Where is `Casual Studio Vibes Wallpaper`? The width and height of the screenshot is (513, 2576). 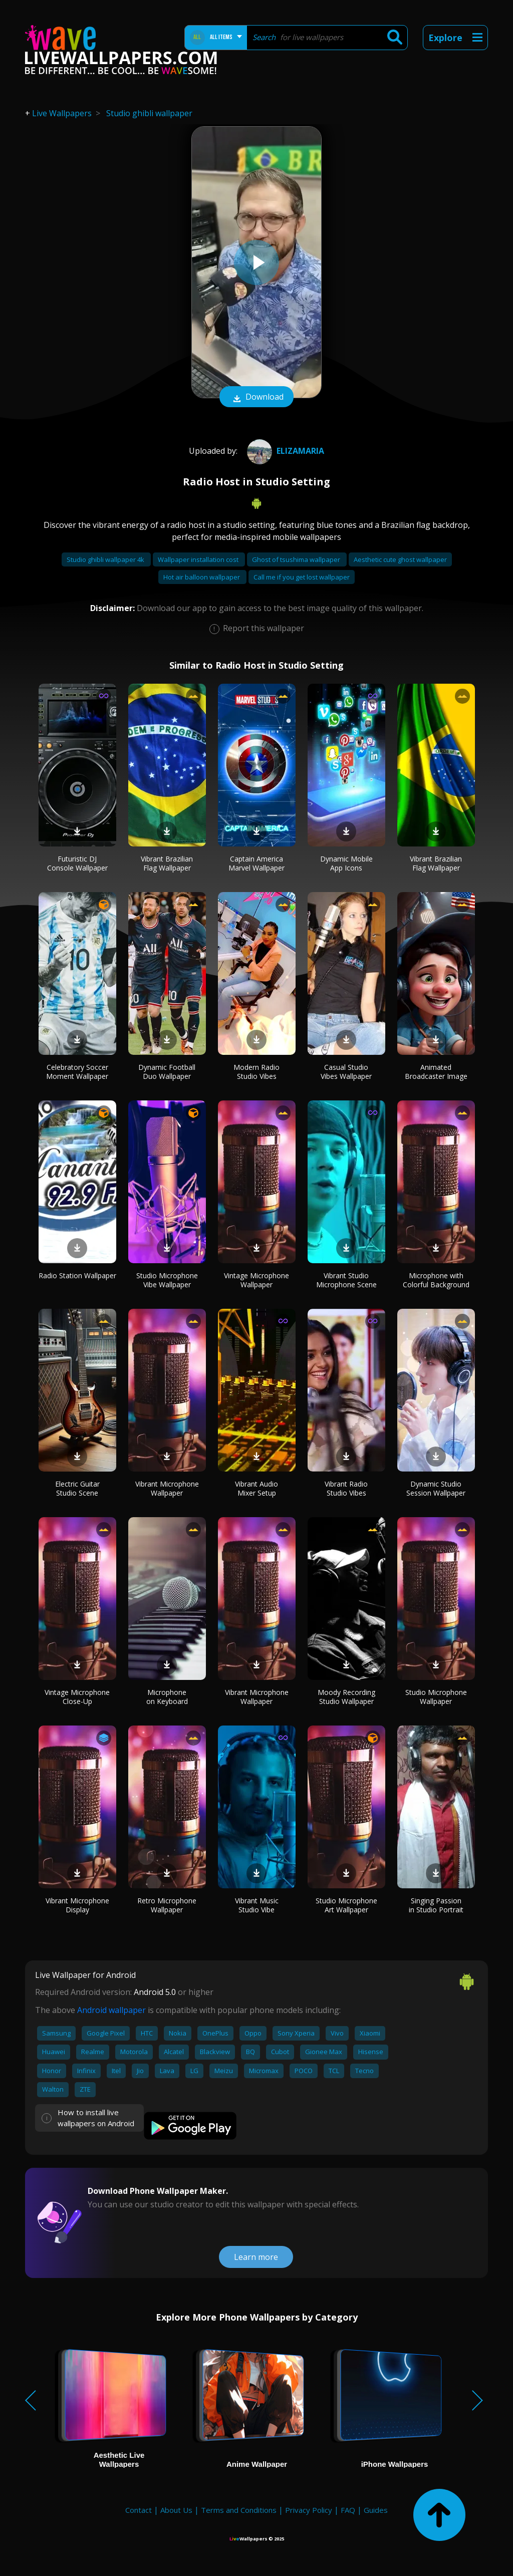
Casual Studio Vibes Wallpaper is located at coordinates (346, 1071).